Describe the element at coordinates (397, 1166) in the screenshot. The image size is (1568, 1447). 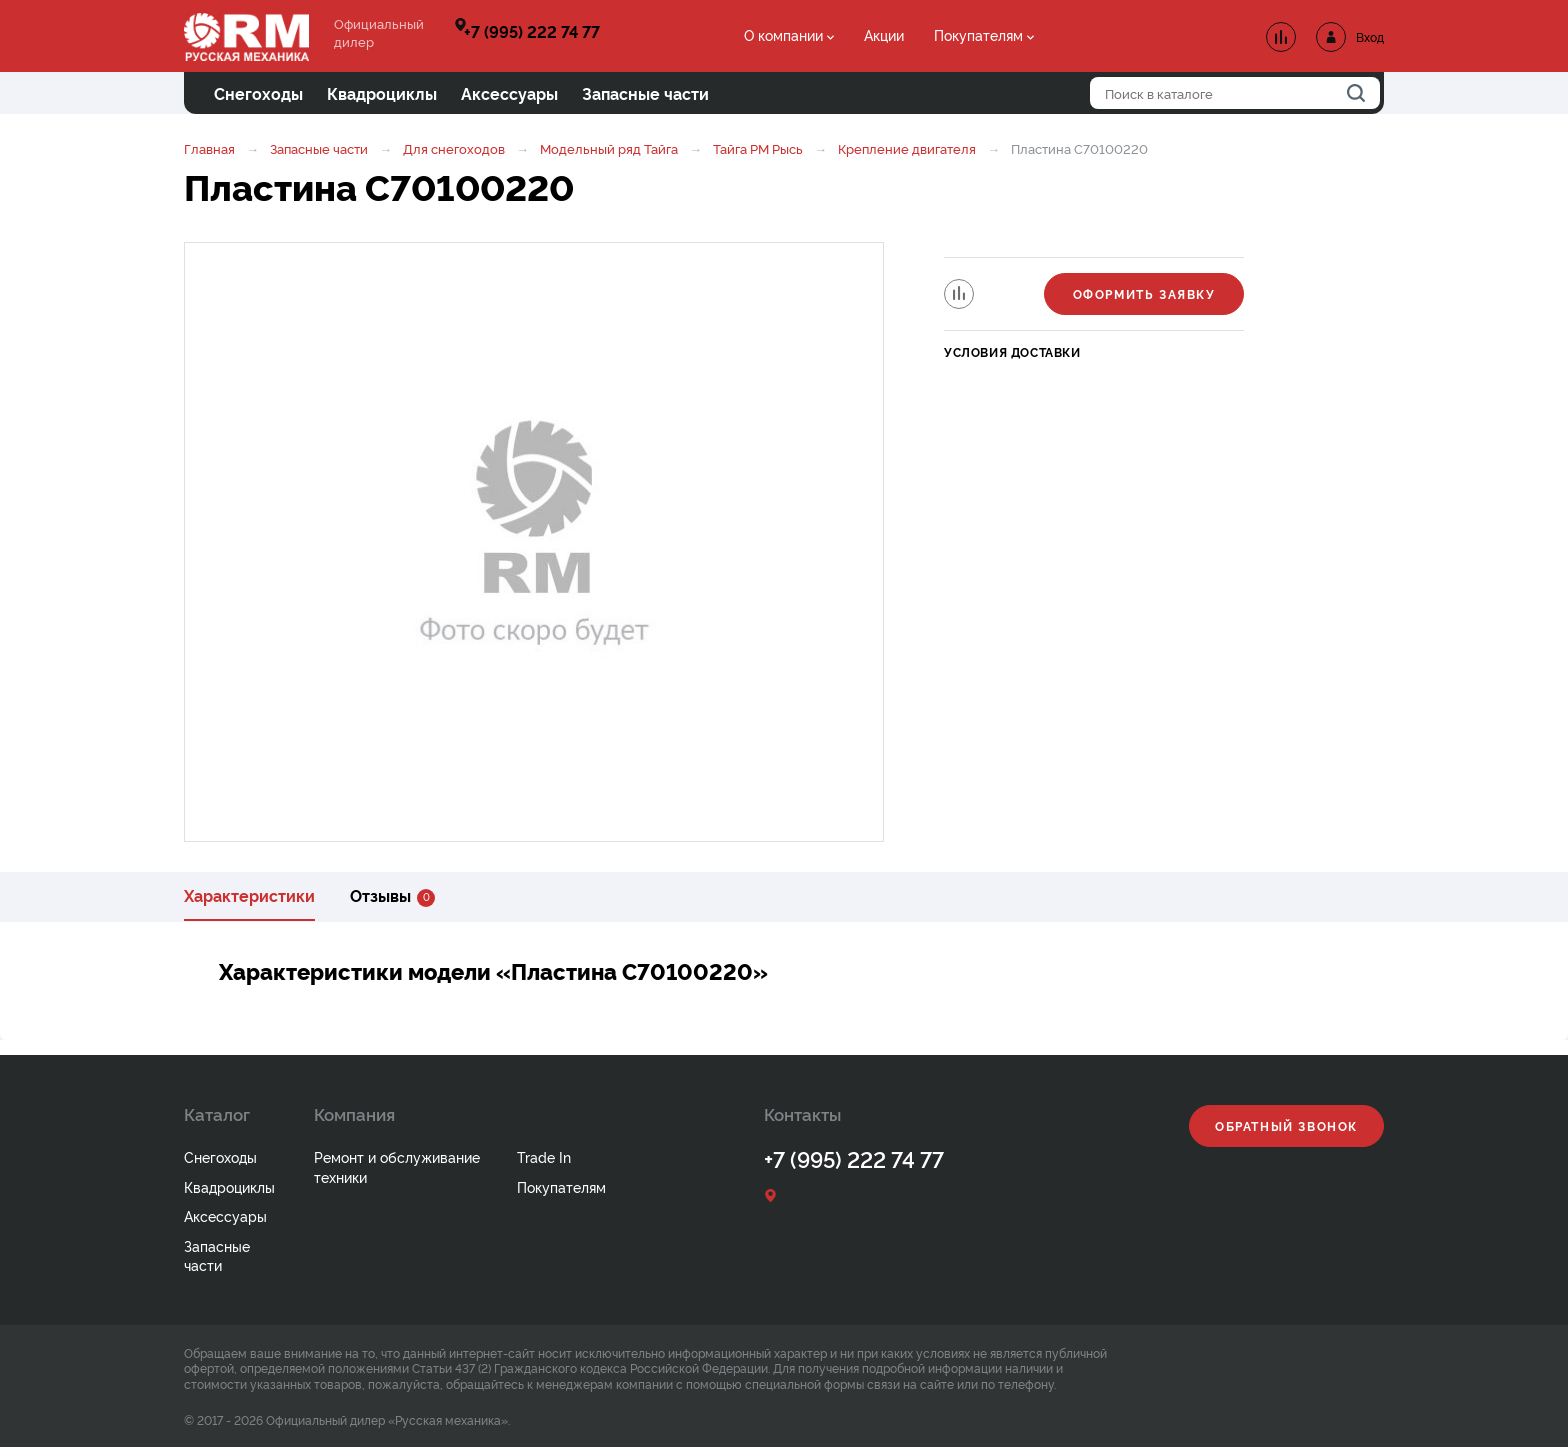
I see `Ремонт и обслуживание техники` at that location.